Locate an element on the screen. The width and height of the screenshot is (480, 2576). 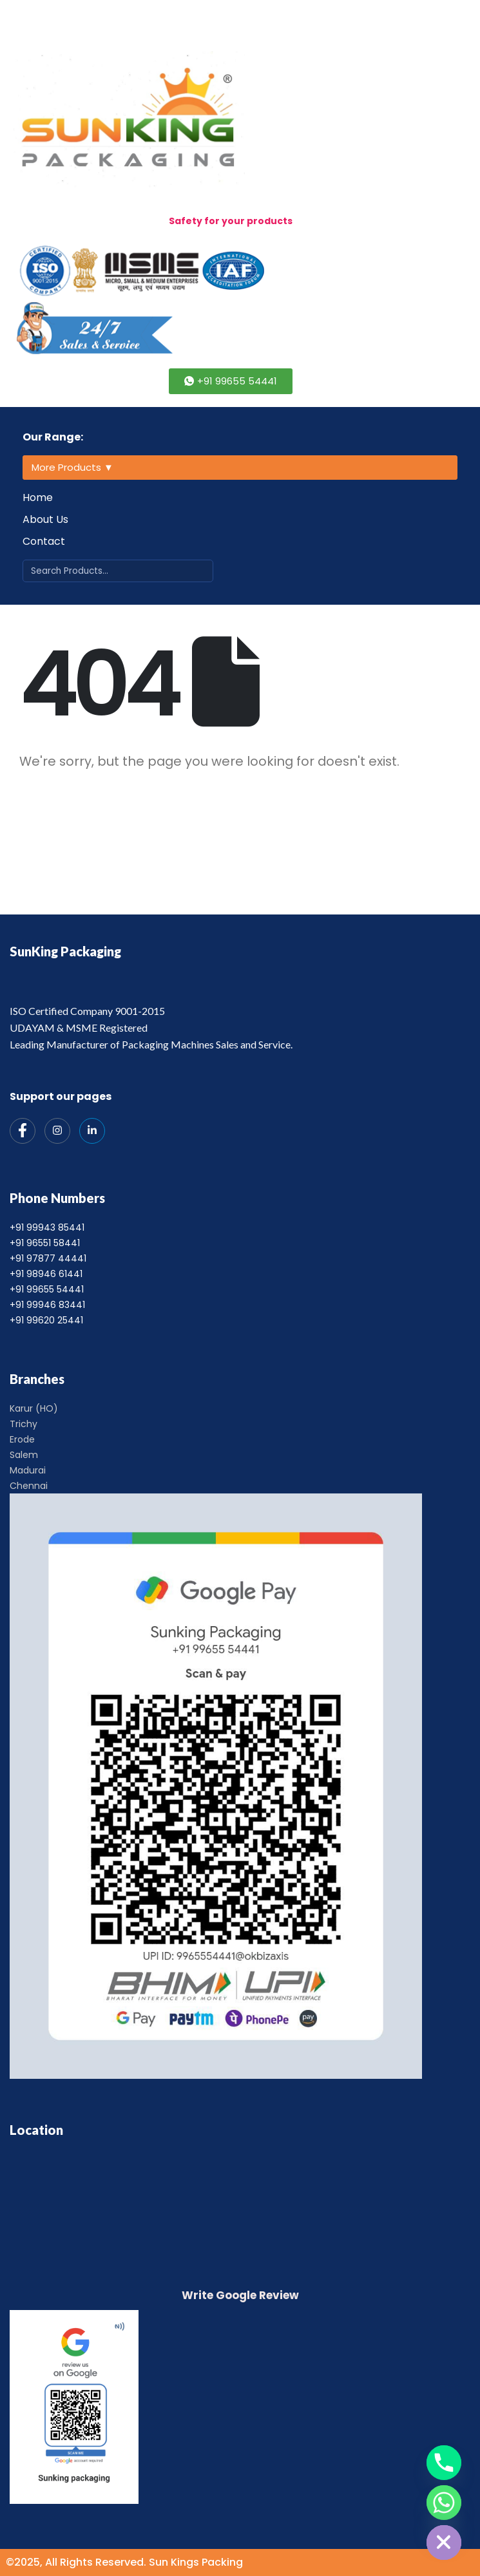
[Instagram] is located at coordinates (57, 1131).